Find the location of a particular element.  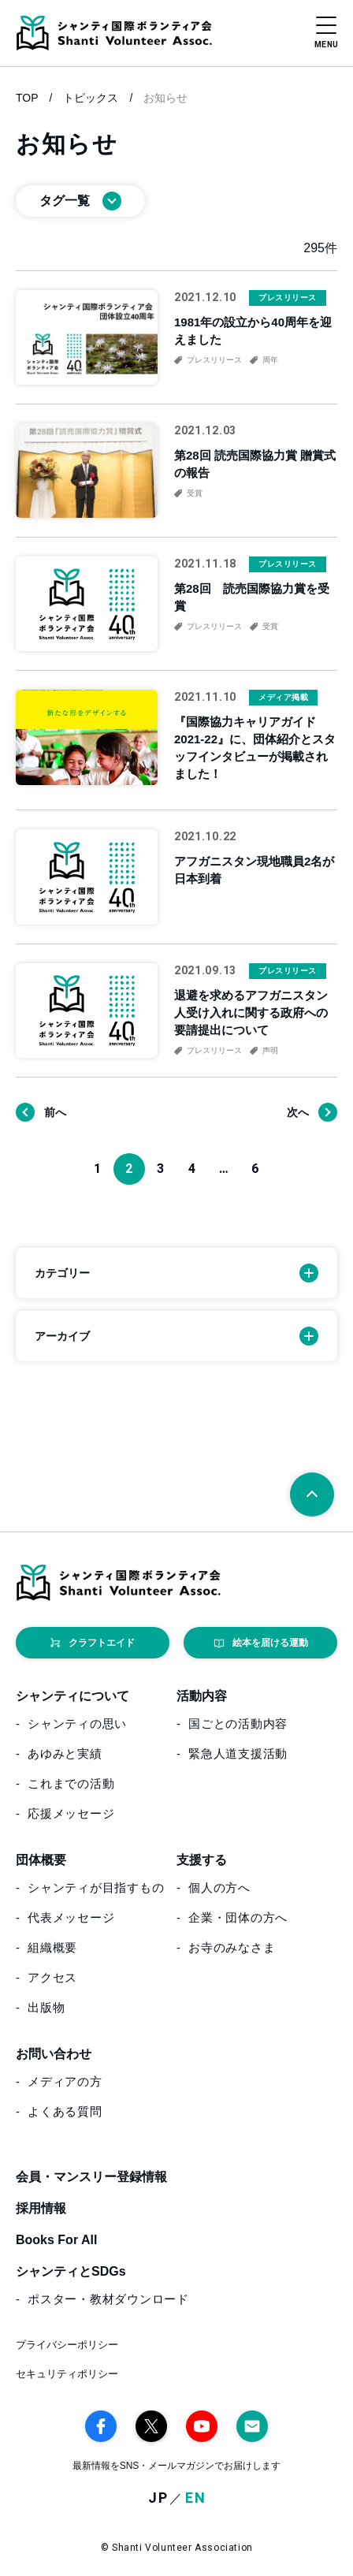

出版物 is located at coordinates (46, 2007).